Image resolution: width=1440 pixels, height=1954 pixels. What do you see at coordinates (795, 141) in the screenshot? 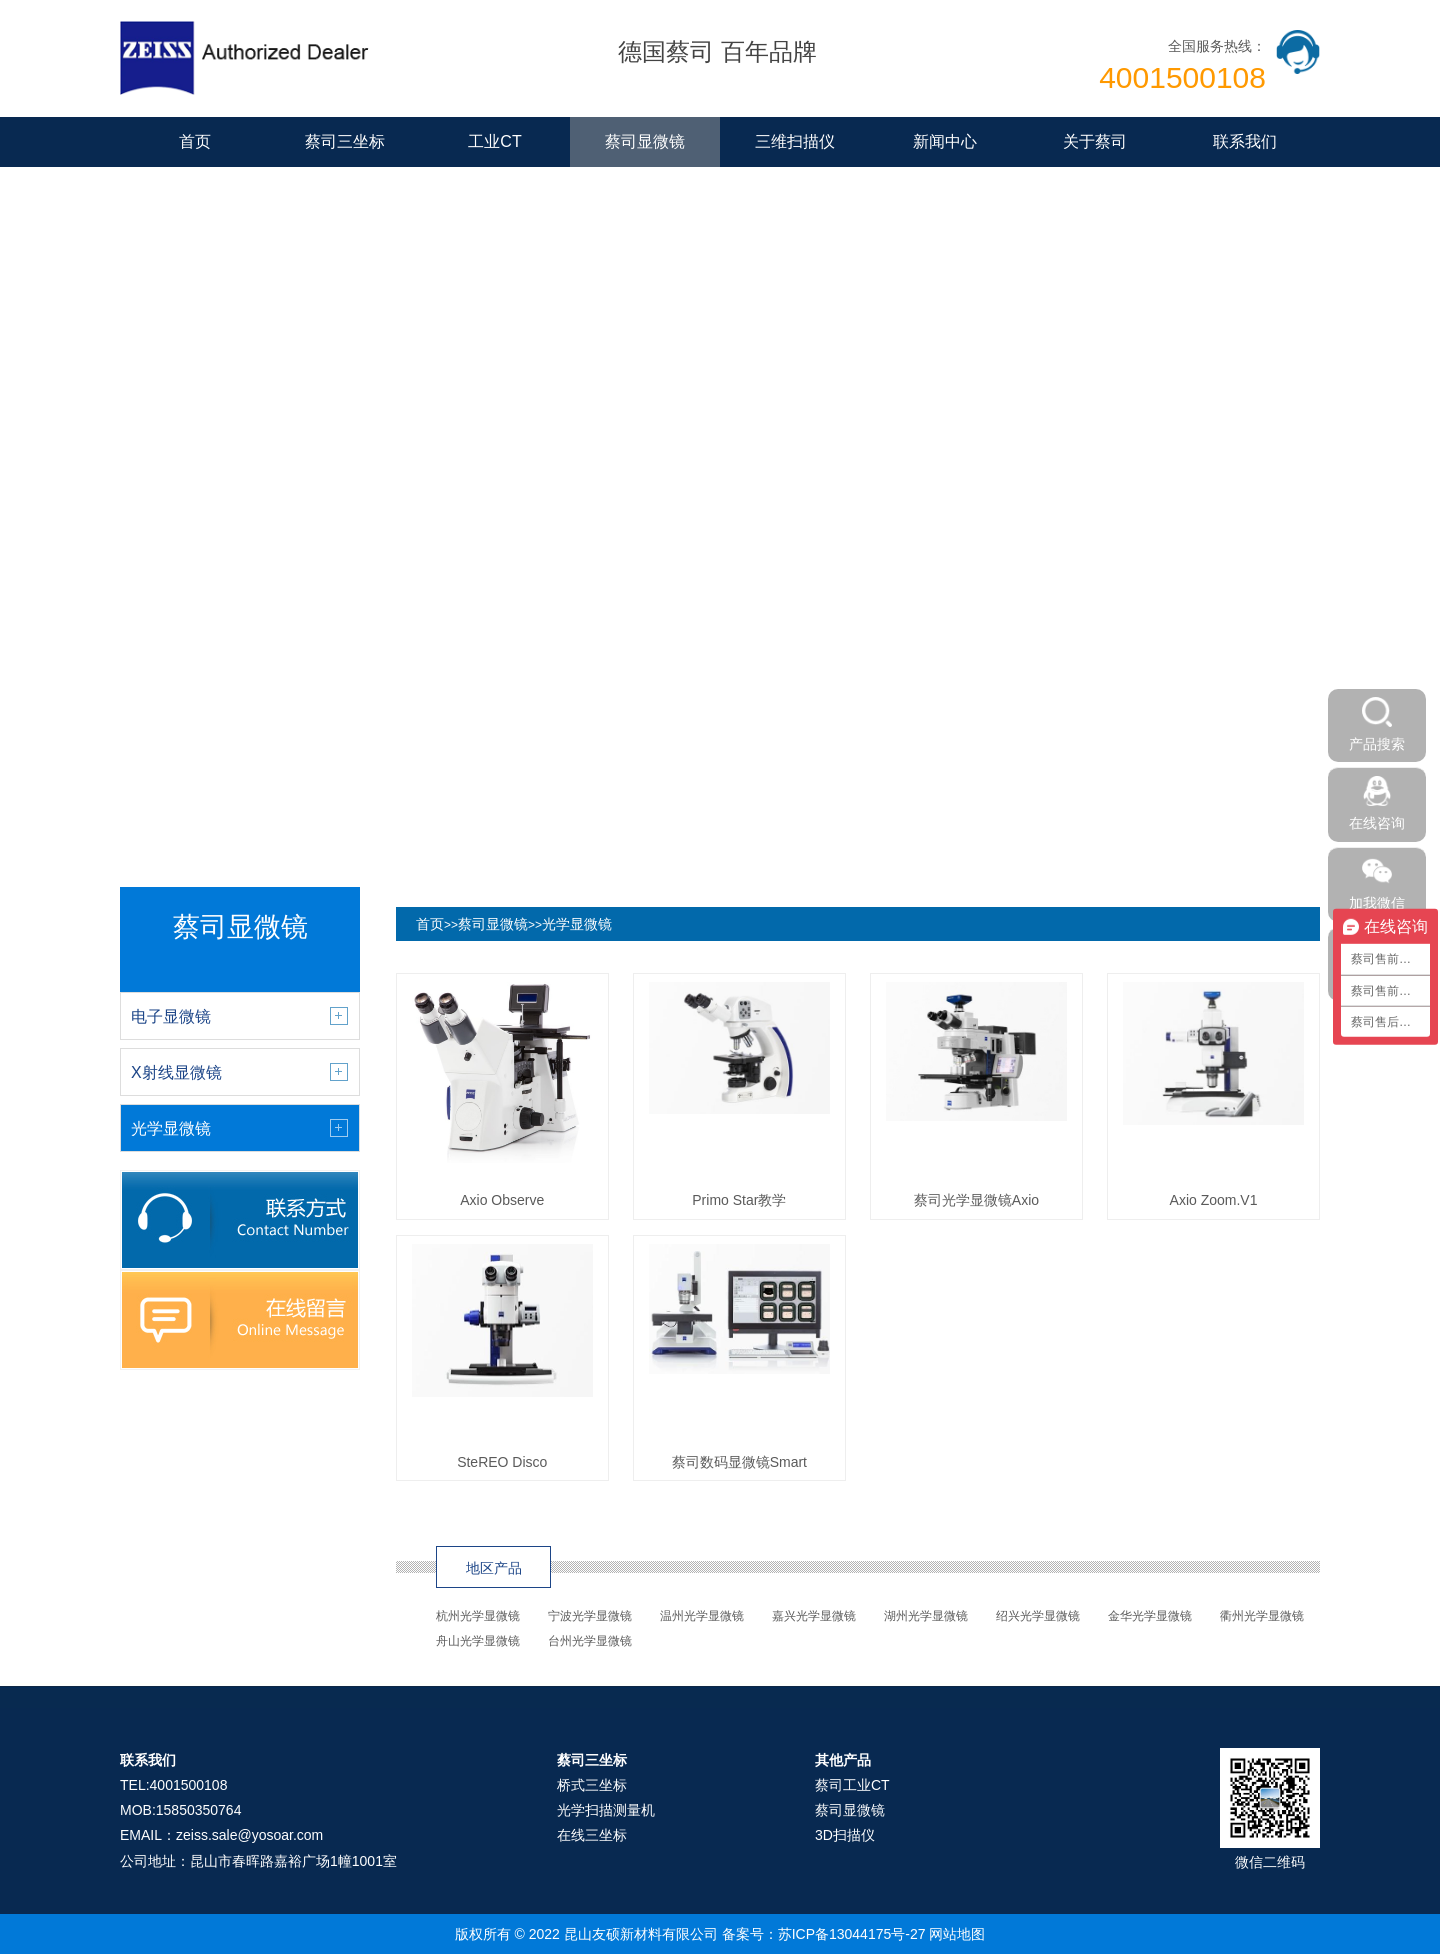
I see `三维扫描仪` at bounding box center [795, 141].